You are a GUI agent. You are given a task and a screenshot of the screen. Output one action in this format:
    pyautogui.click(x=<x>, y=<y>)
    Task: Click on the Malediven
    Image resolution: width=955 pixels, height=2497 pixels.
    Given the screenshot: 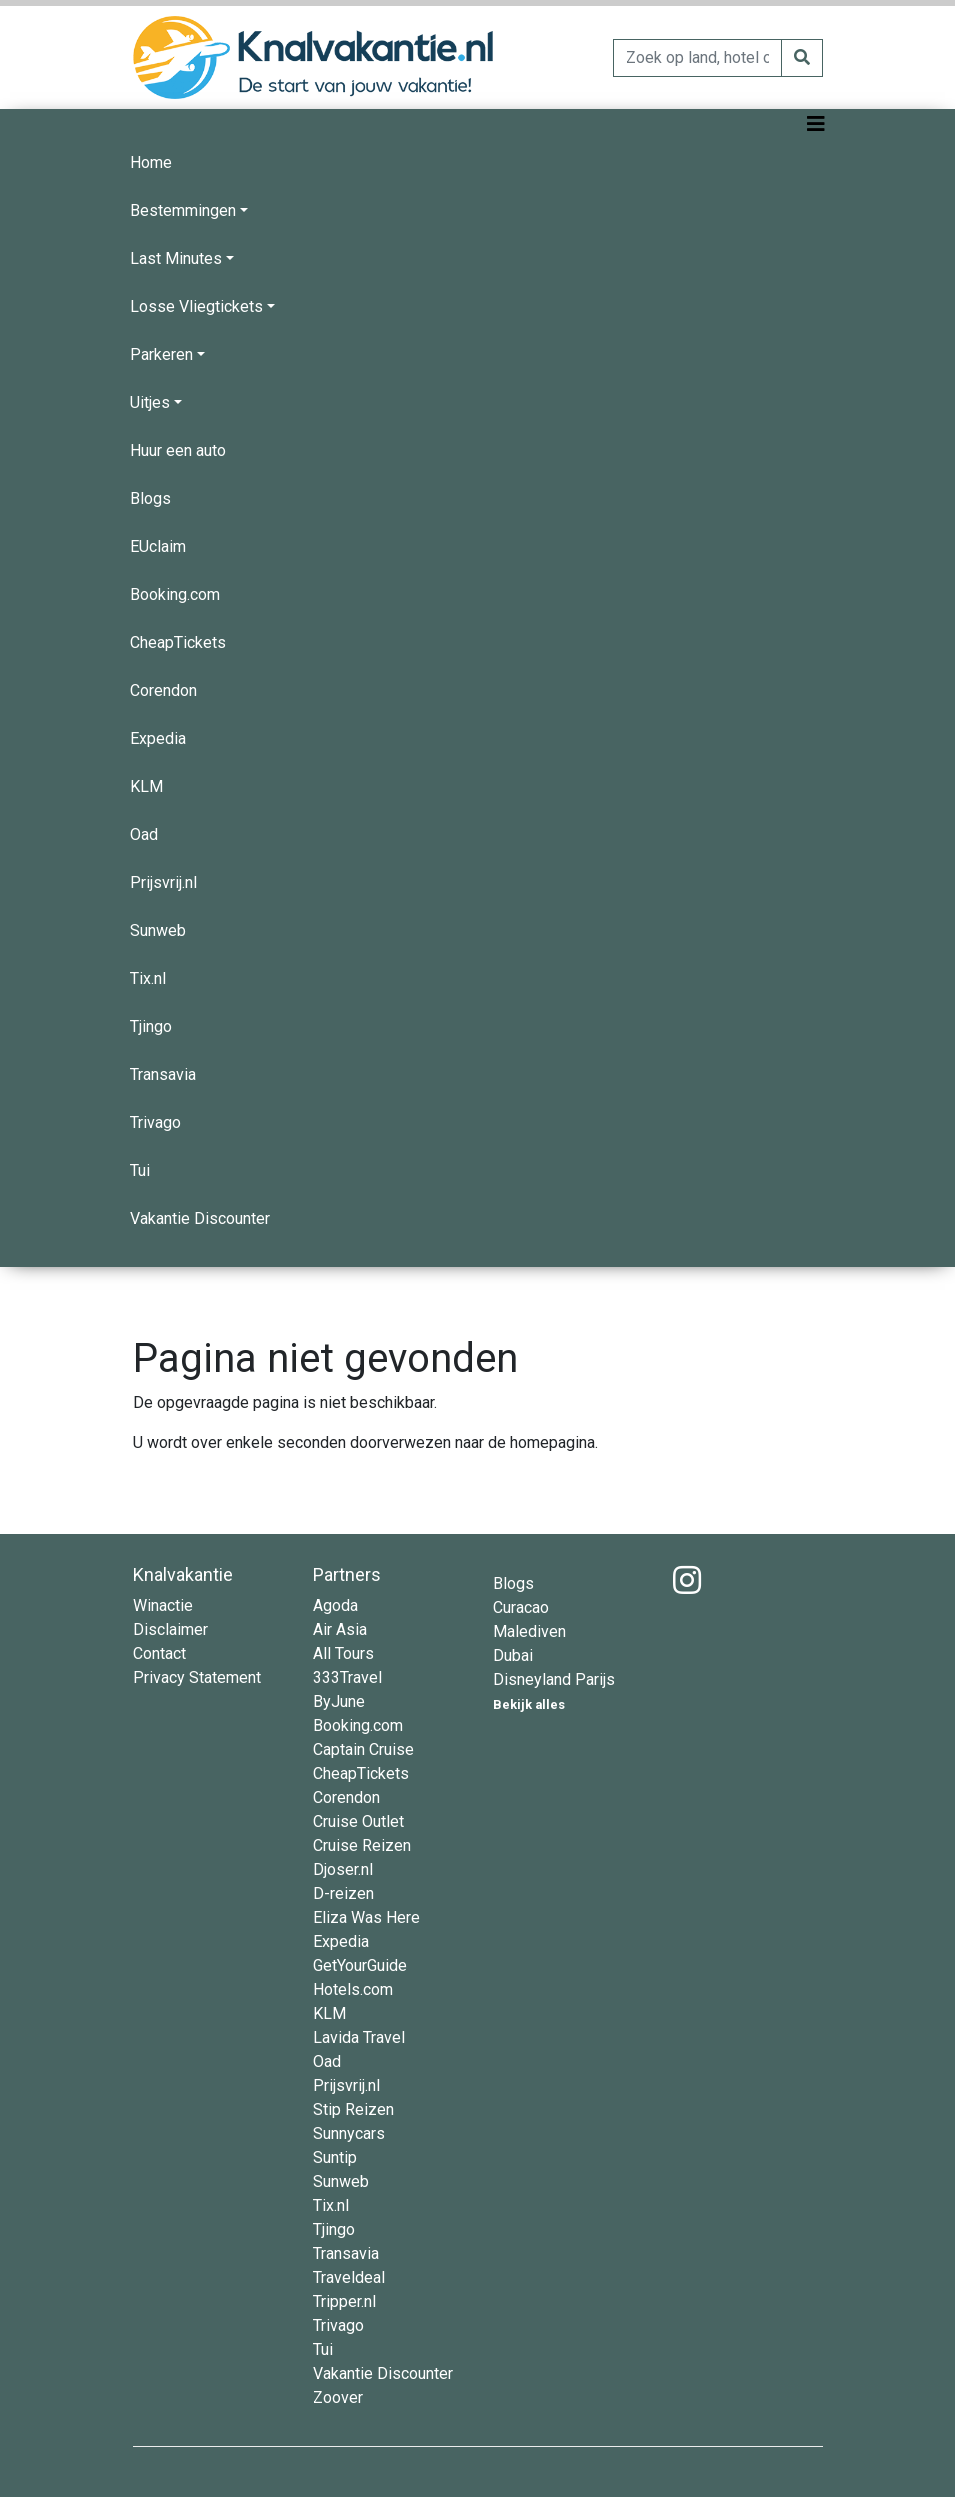 What is the action you would take?
    pyautogui.click(x=529, y=1631)
    